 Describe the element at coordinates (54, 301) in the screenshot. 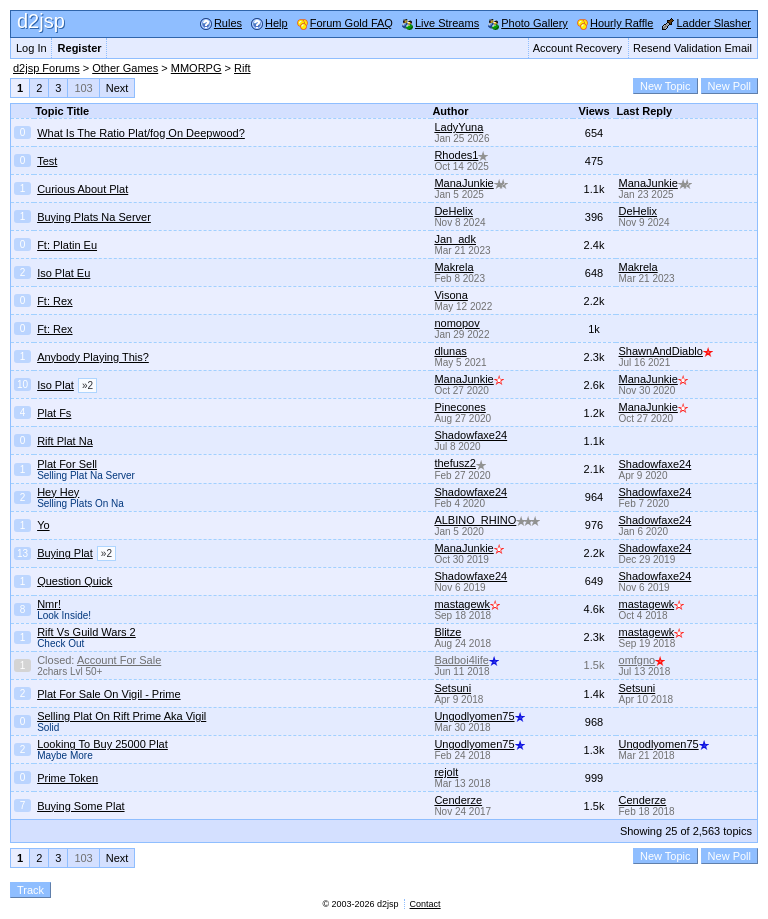

I see `Ft: Rex` at that location.